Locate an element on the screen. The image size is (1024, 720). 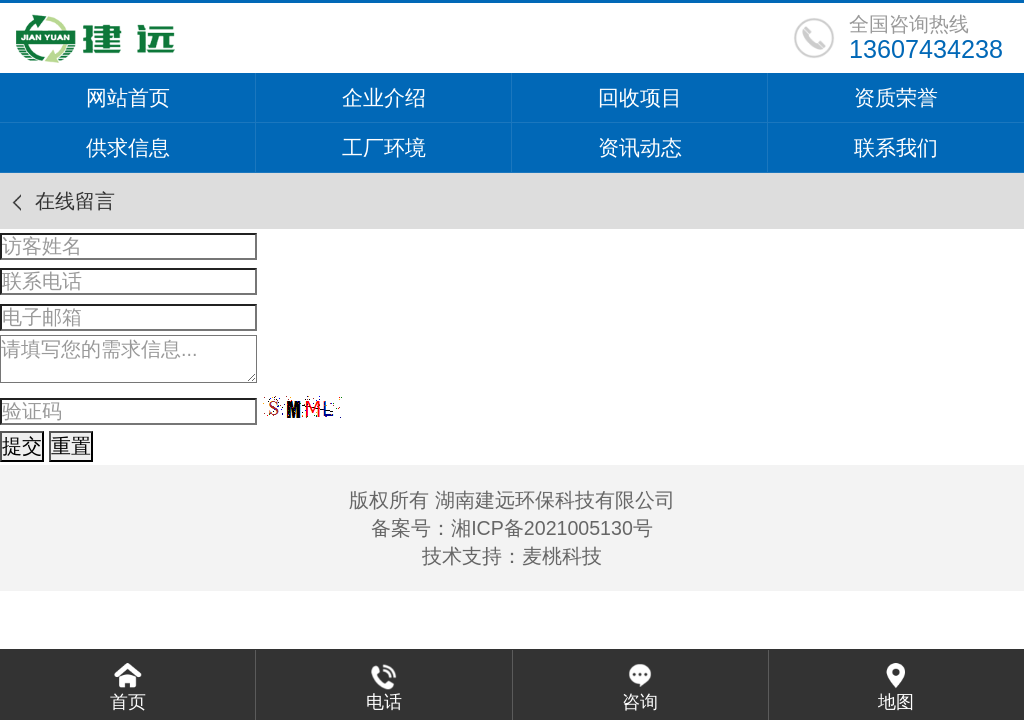
供求信息 is located at coordinates (128, 147).